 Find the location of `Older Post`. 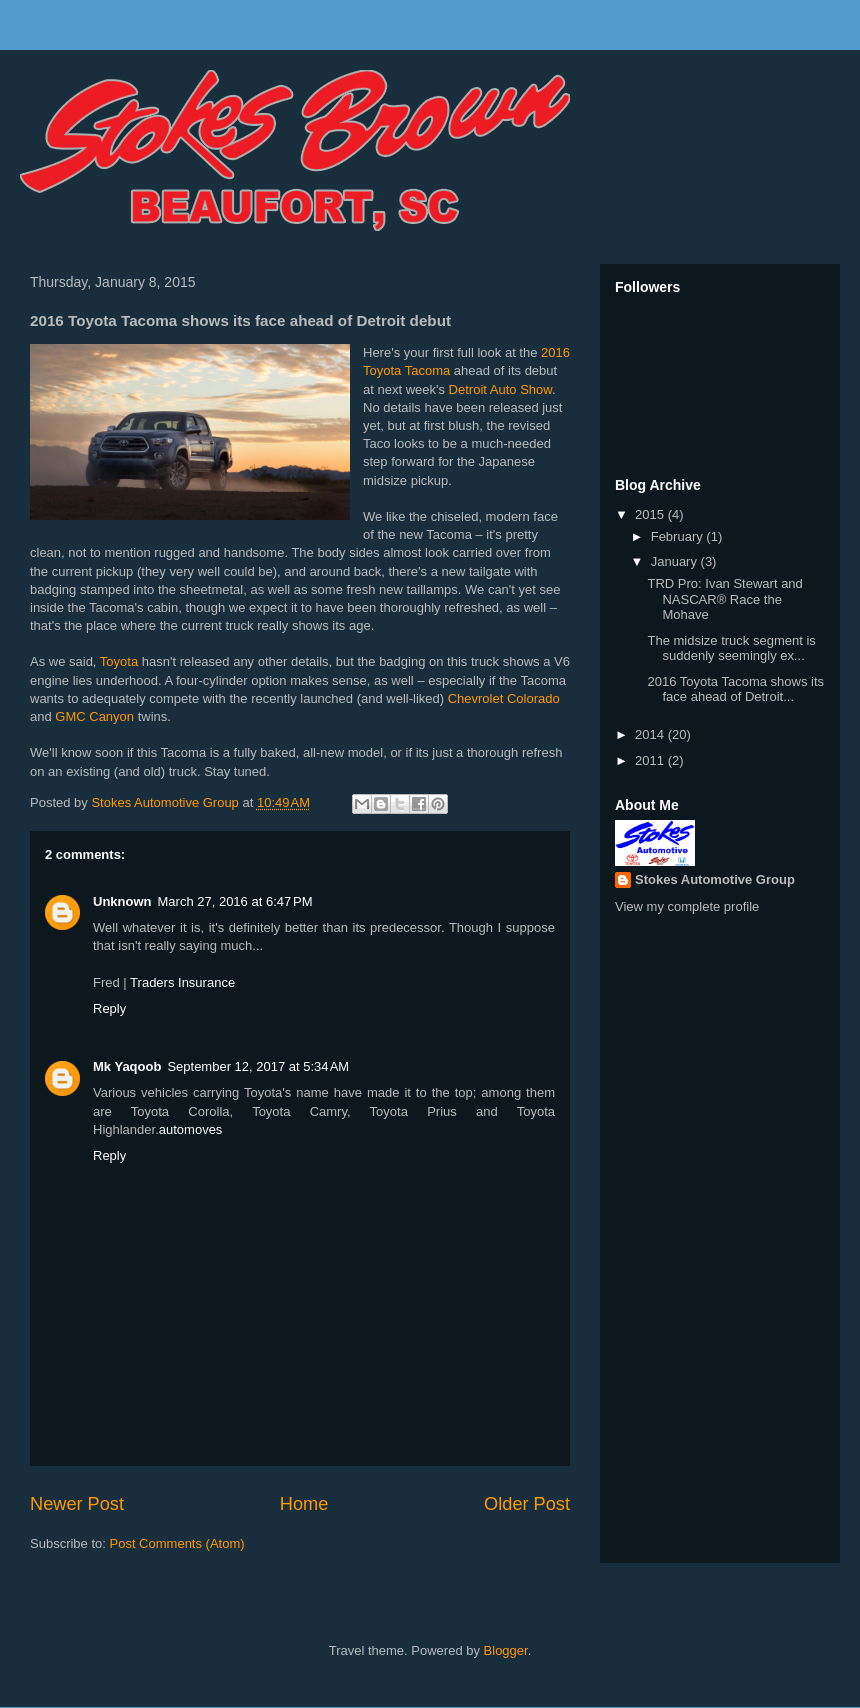

Older Post is located at coordinates (527, 1504).